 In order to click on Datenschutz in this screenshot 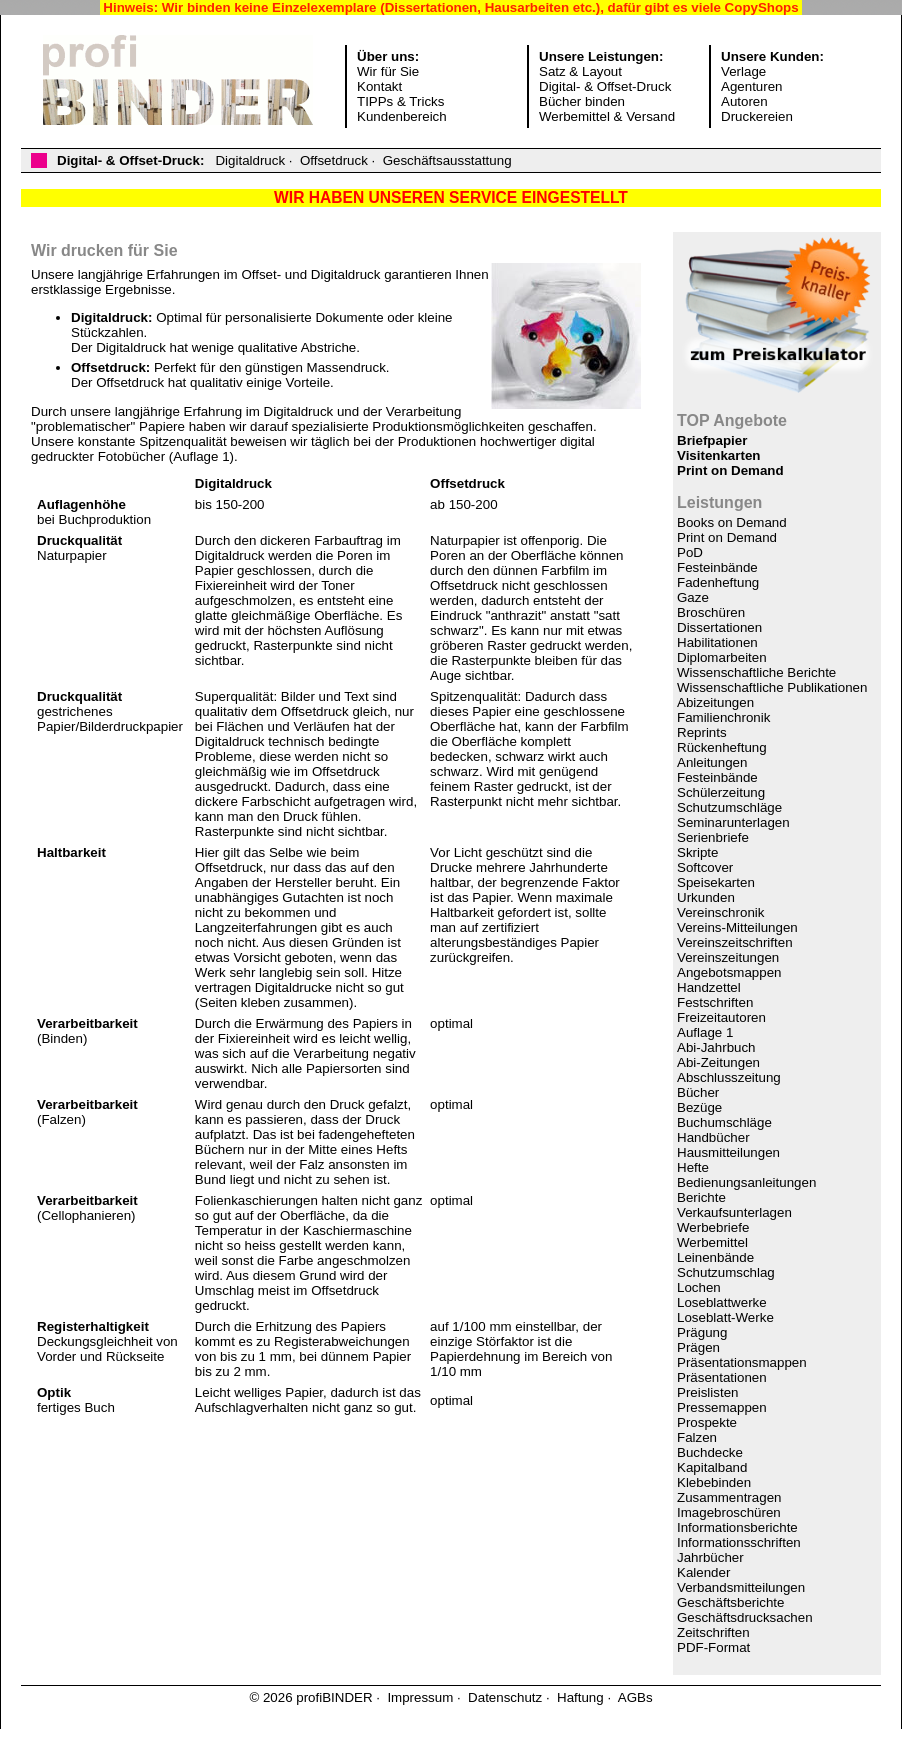, I will do `click(505, 1697)`.